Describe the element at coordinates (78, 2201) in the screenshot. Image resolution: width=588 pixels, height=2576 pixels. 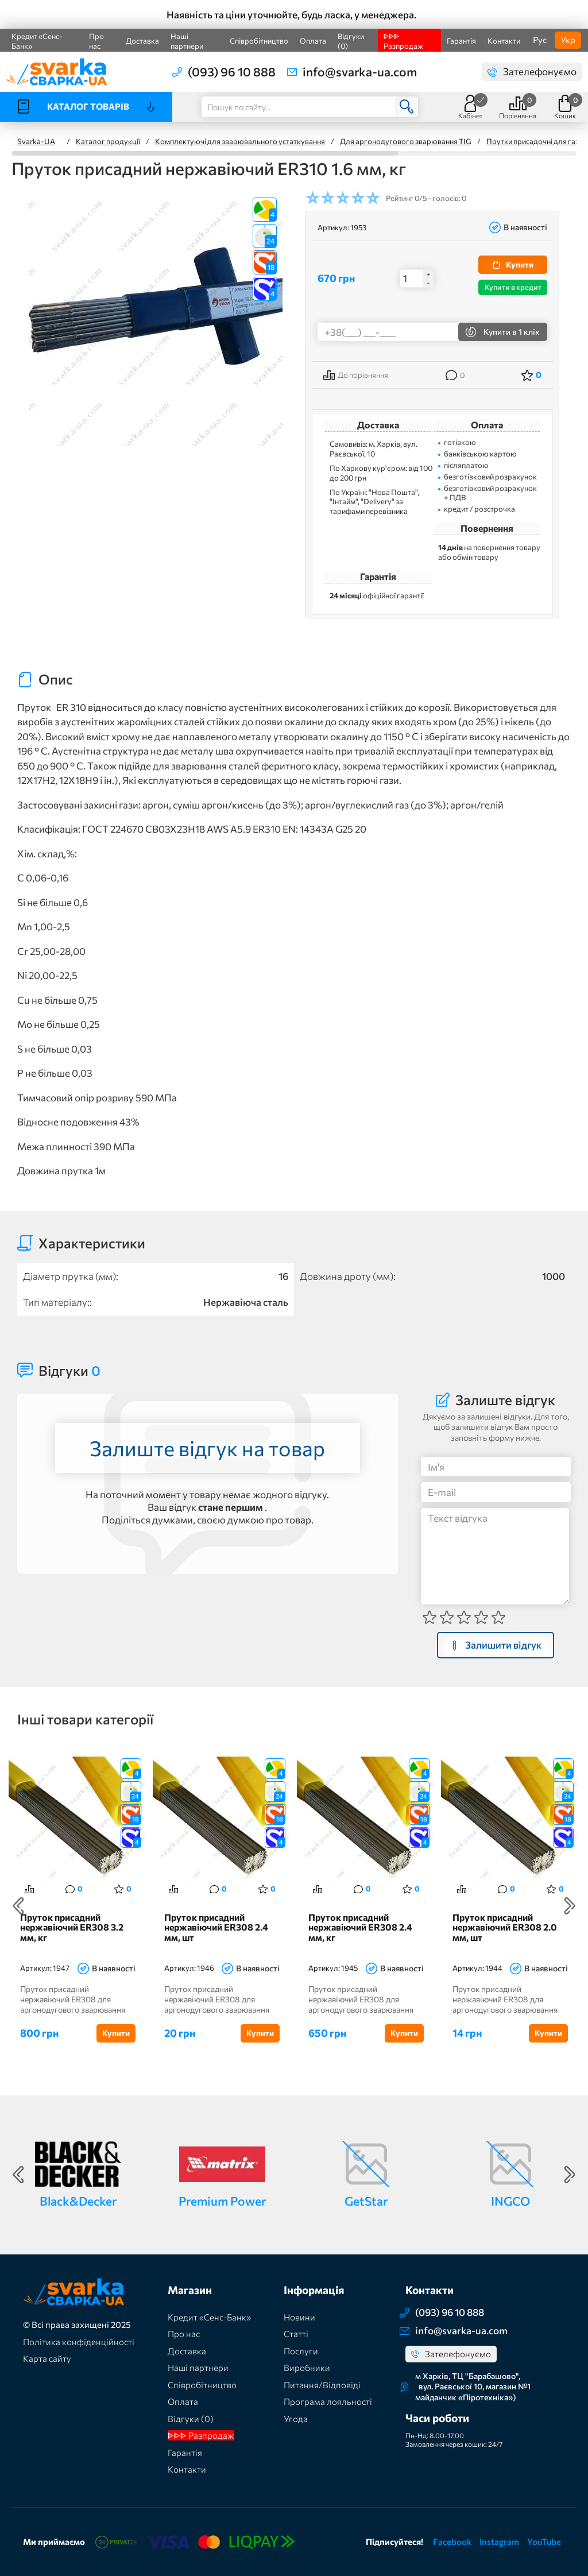
I see `Black&Decker` at that location.